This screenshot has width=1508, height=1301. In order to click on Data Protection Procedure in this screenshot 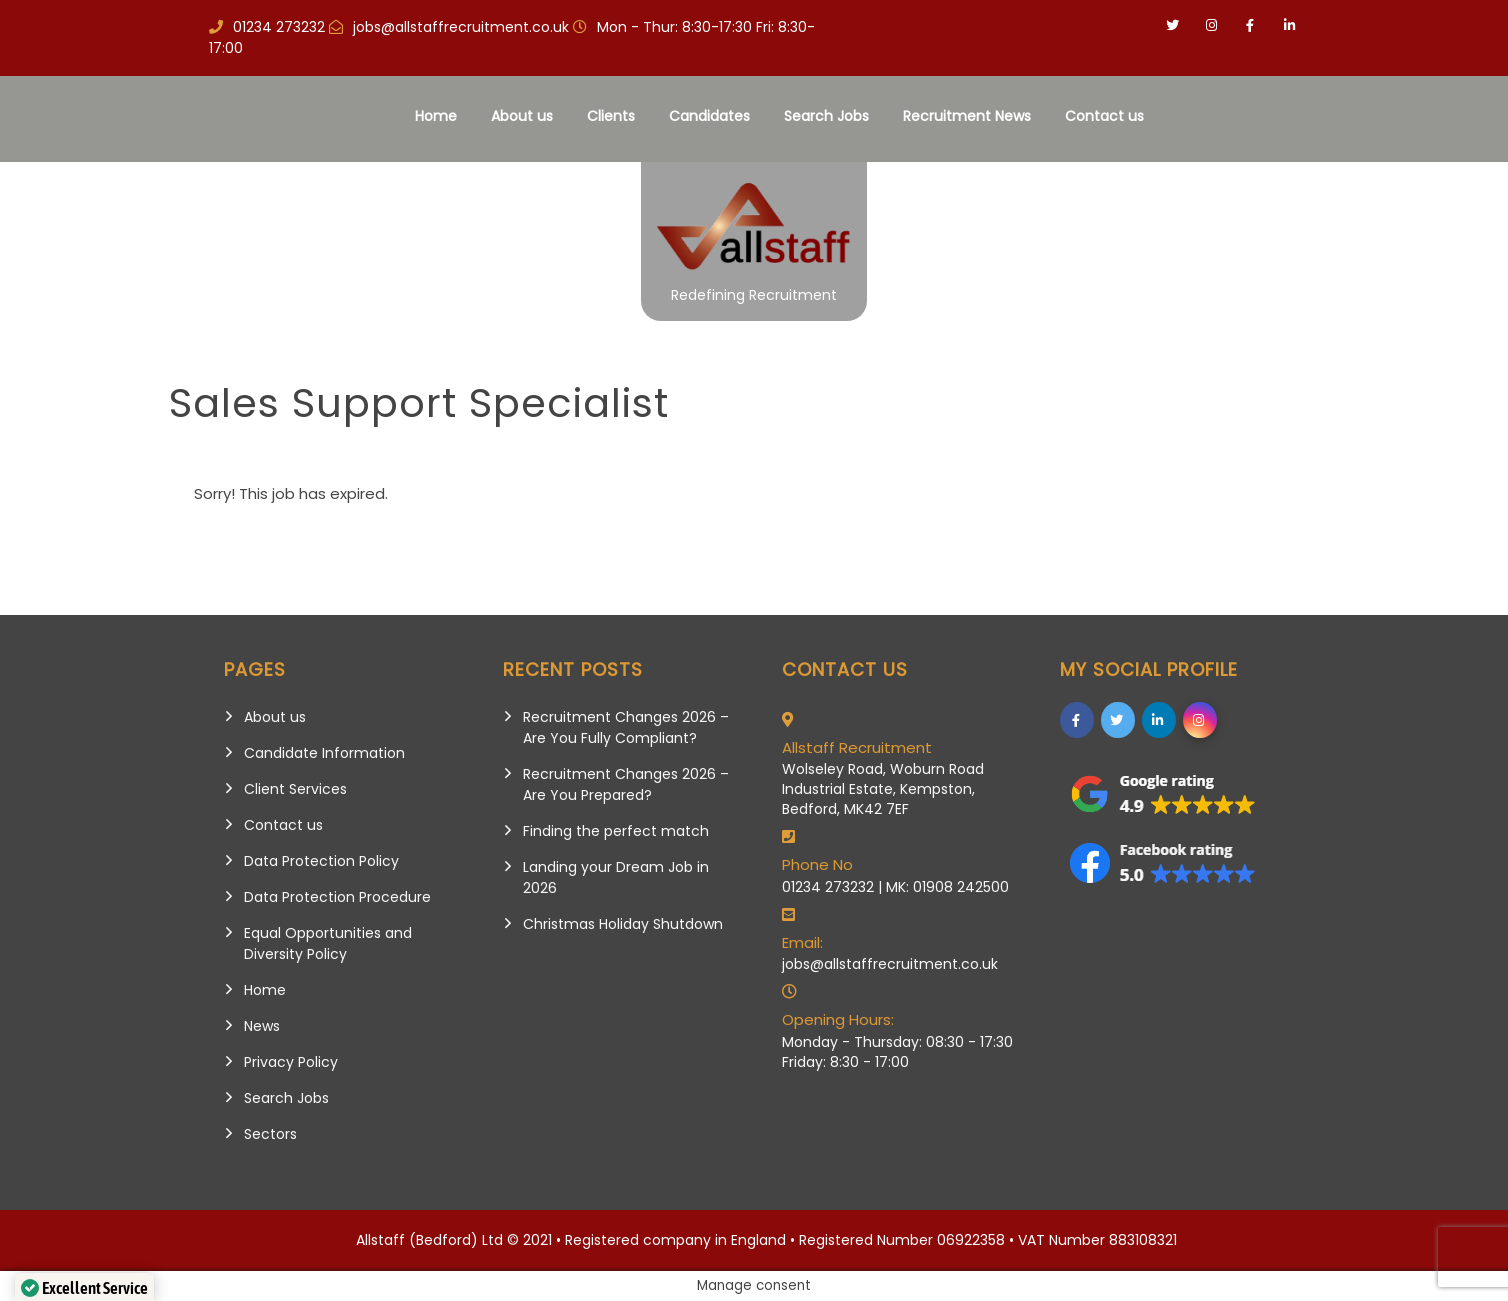, I will do `click(337, 897)`.